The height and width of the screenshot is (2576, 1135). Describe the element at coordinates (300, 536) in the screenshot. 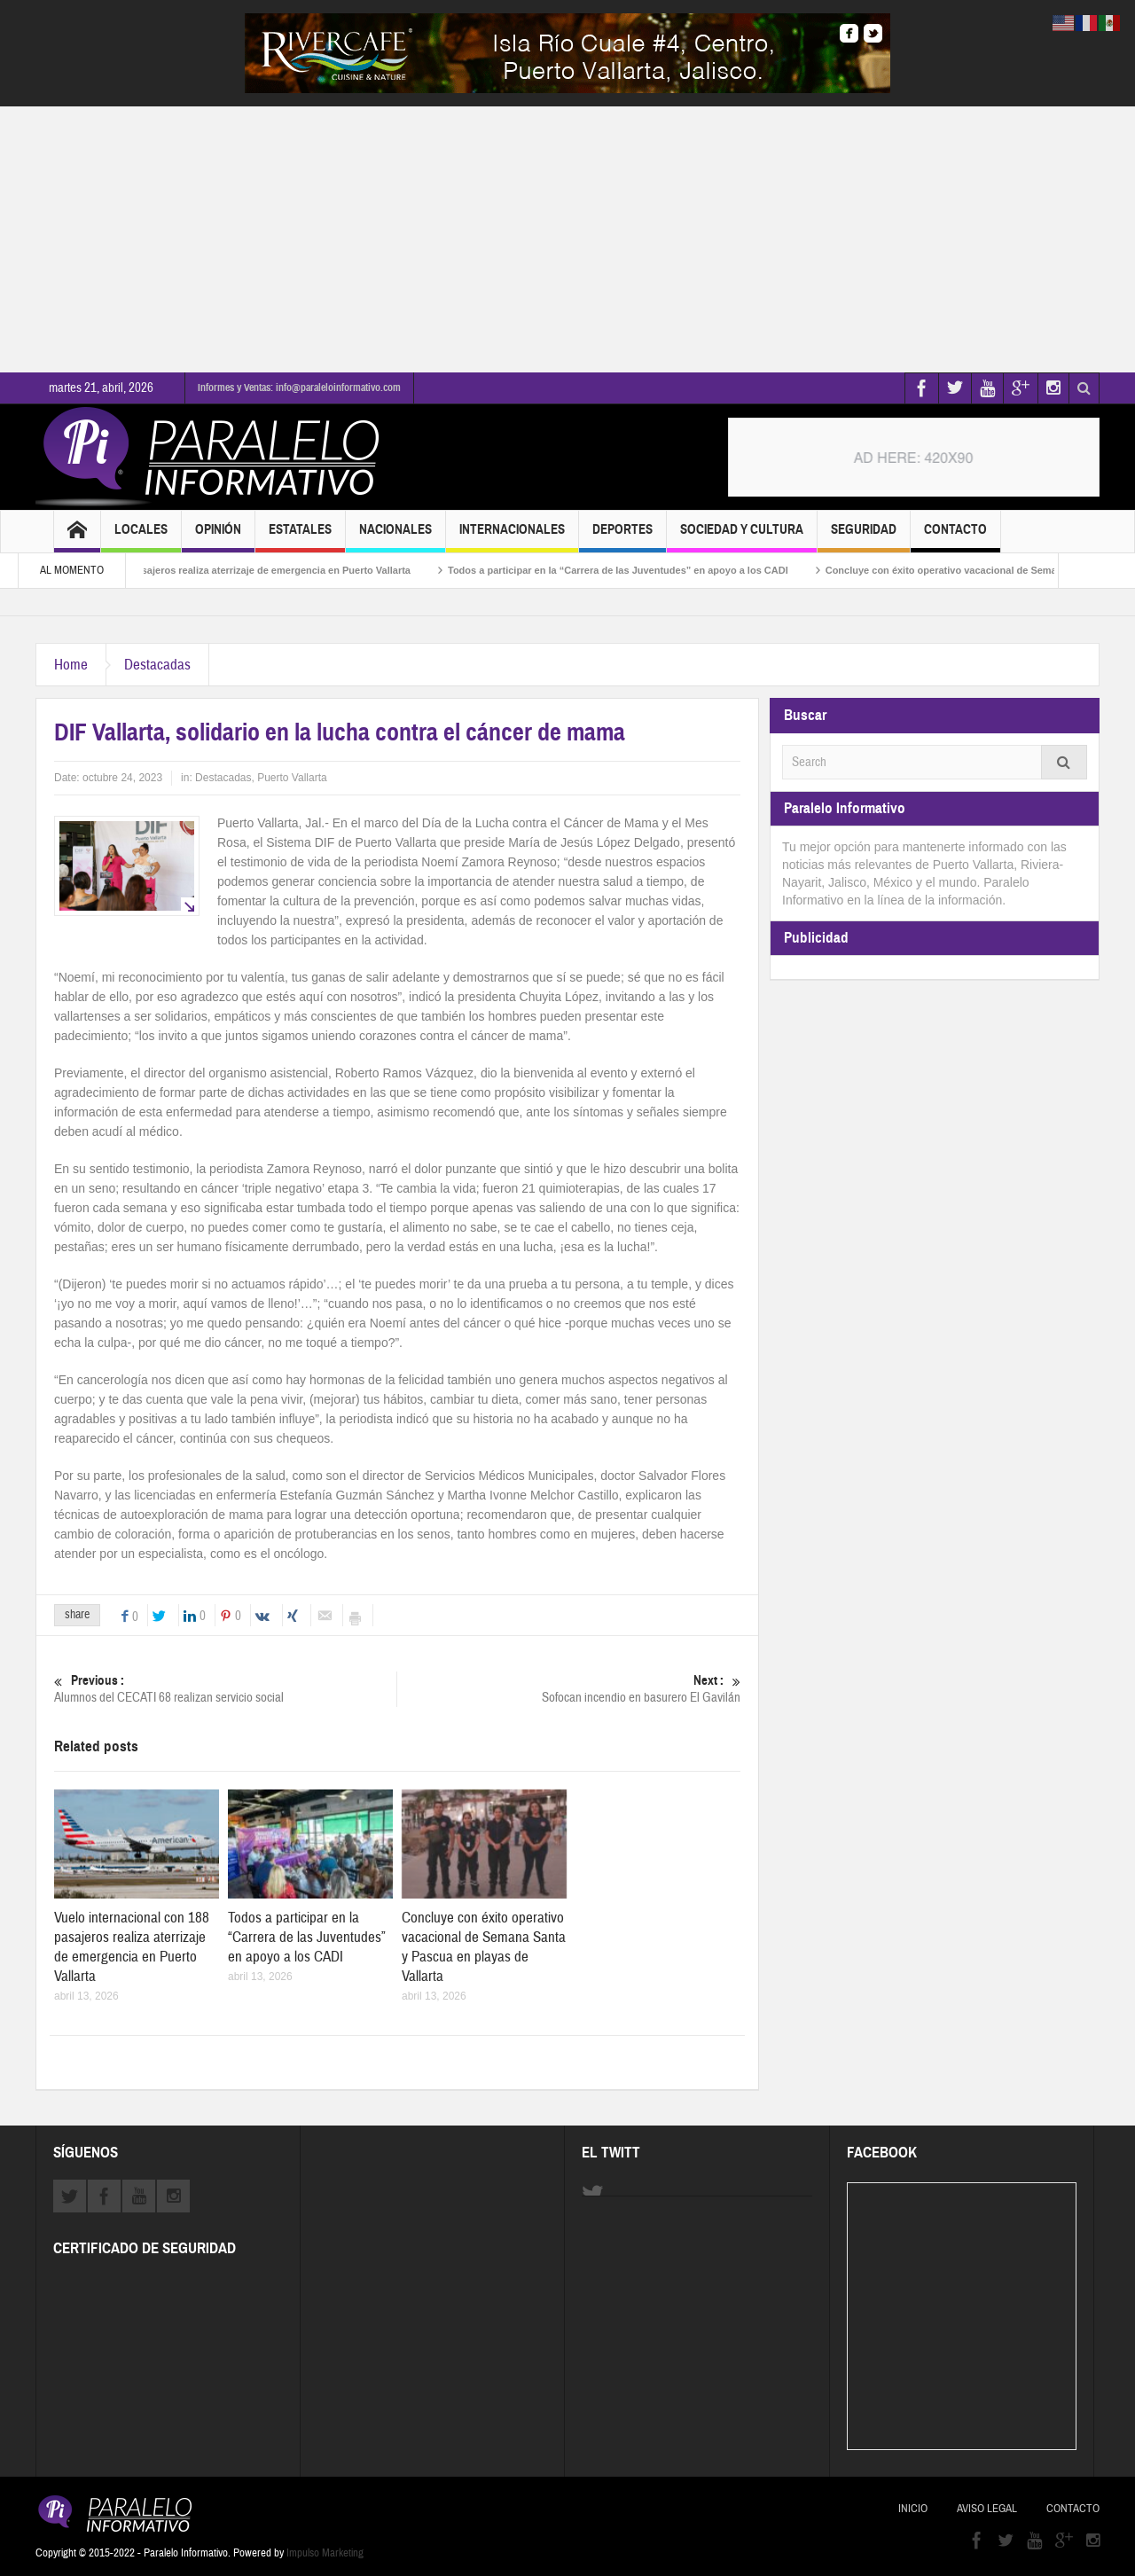

I see `Estatales` at that location.